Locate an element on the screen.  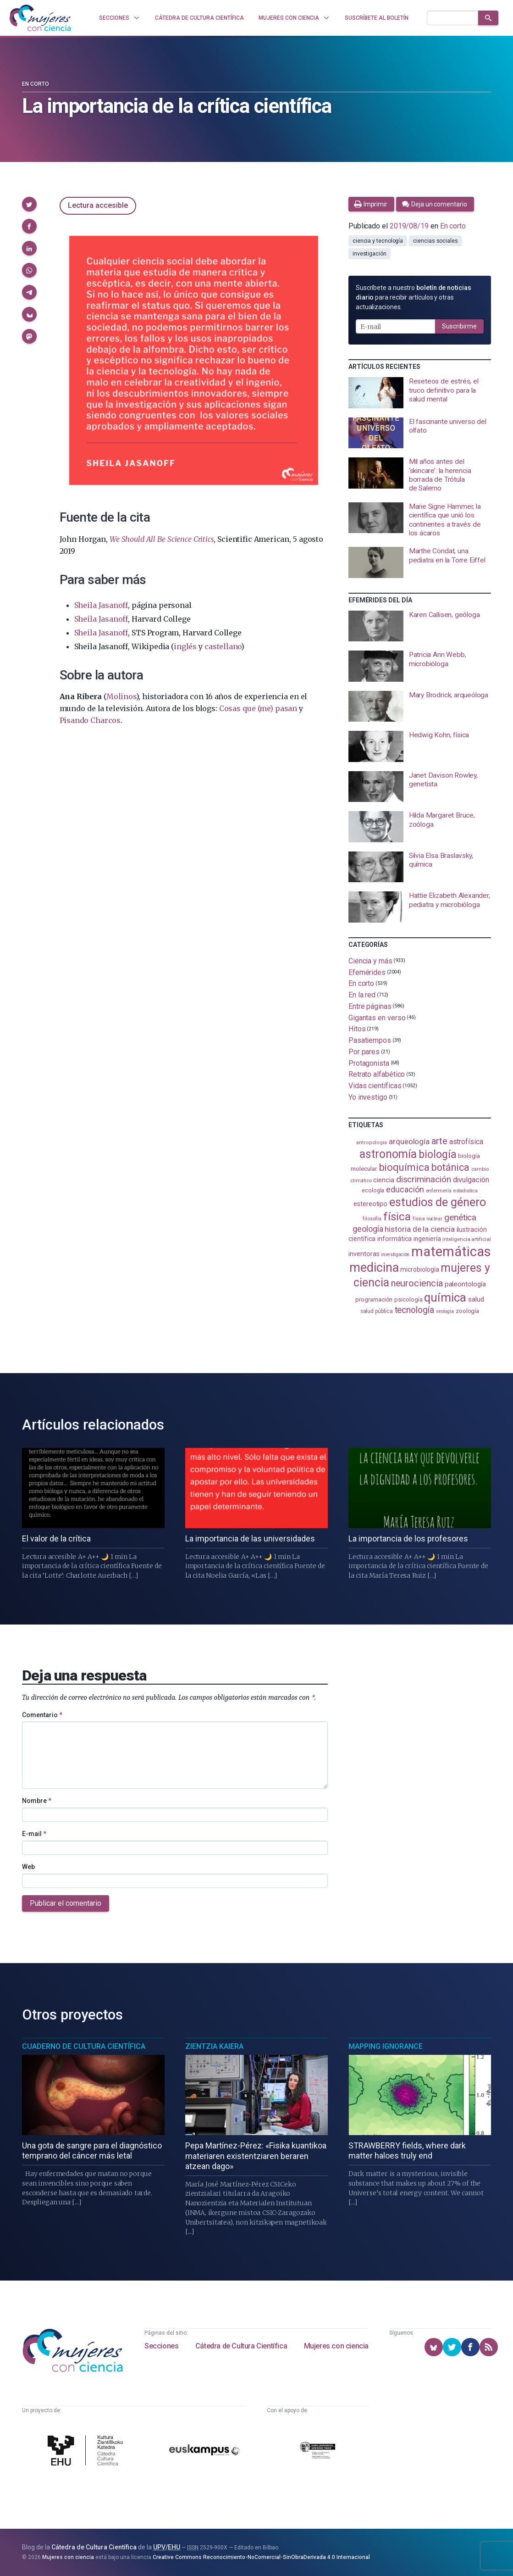
Gigantas en verso is located at coordinates (377, 1017).